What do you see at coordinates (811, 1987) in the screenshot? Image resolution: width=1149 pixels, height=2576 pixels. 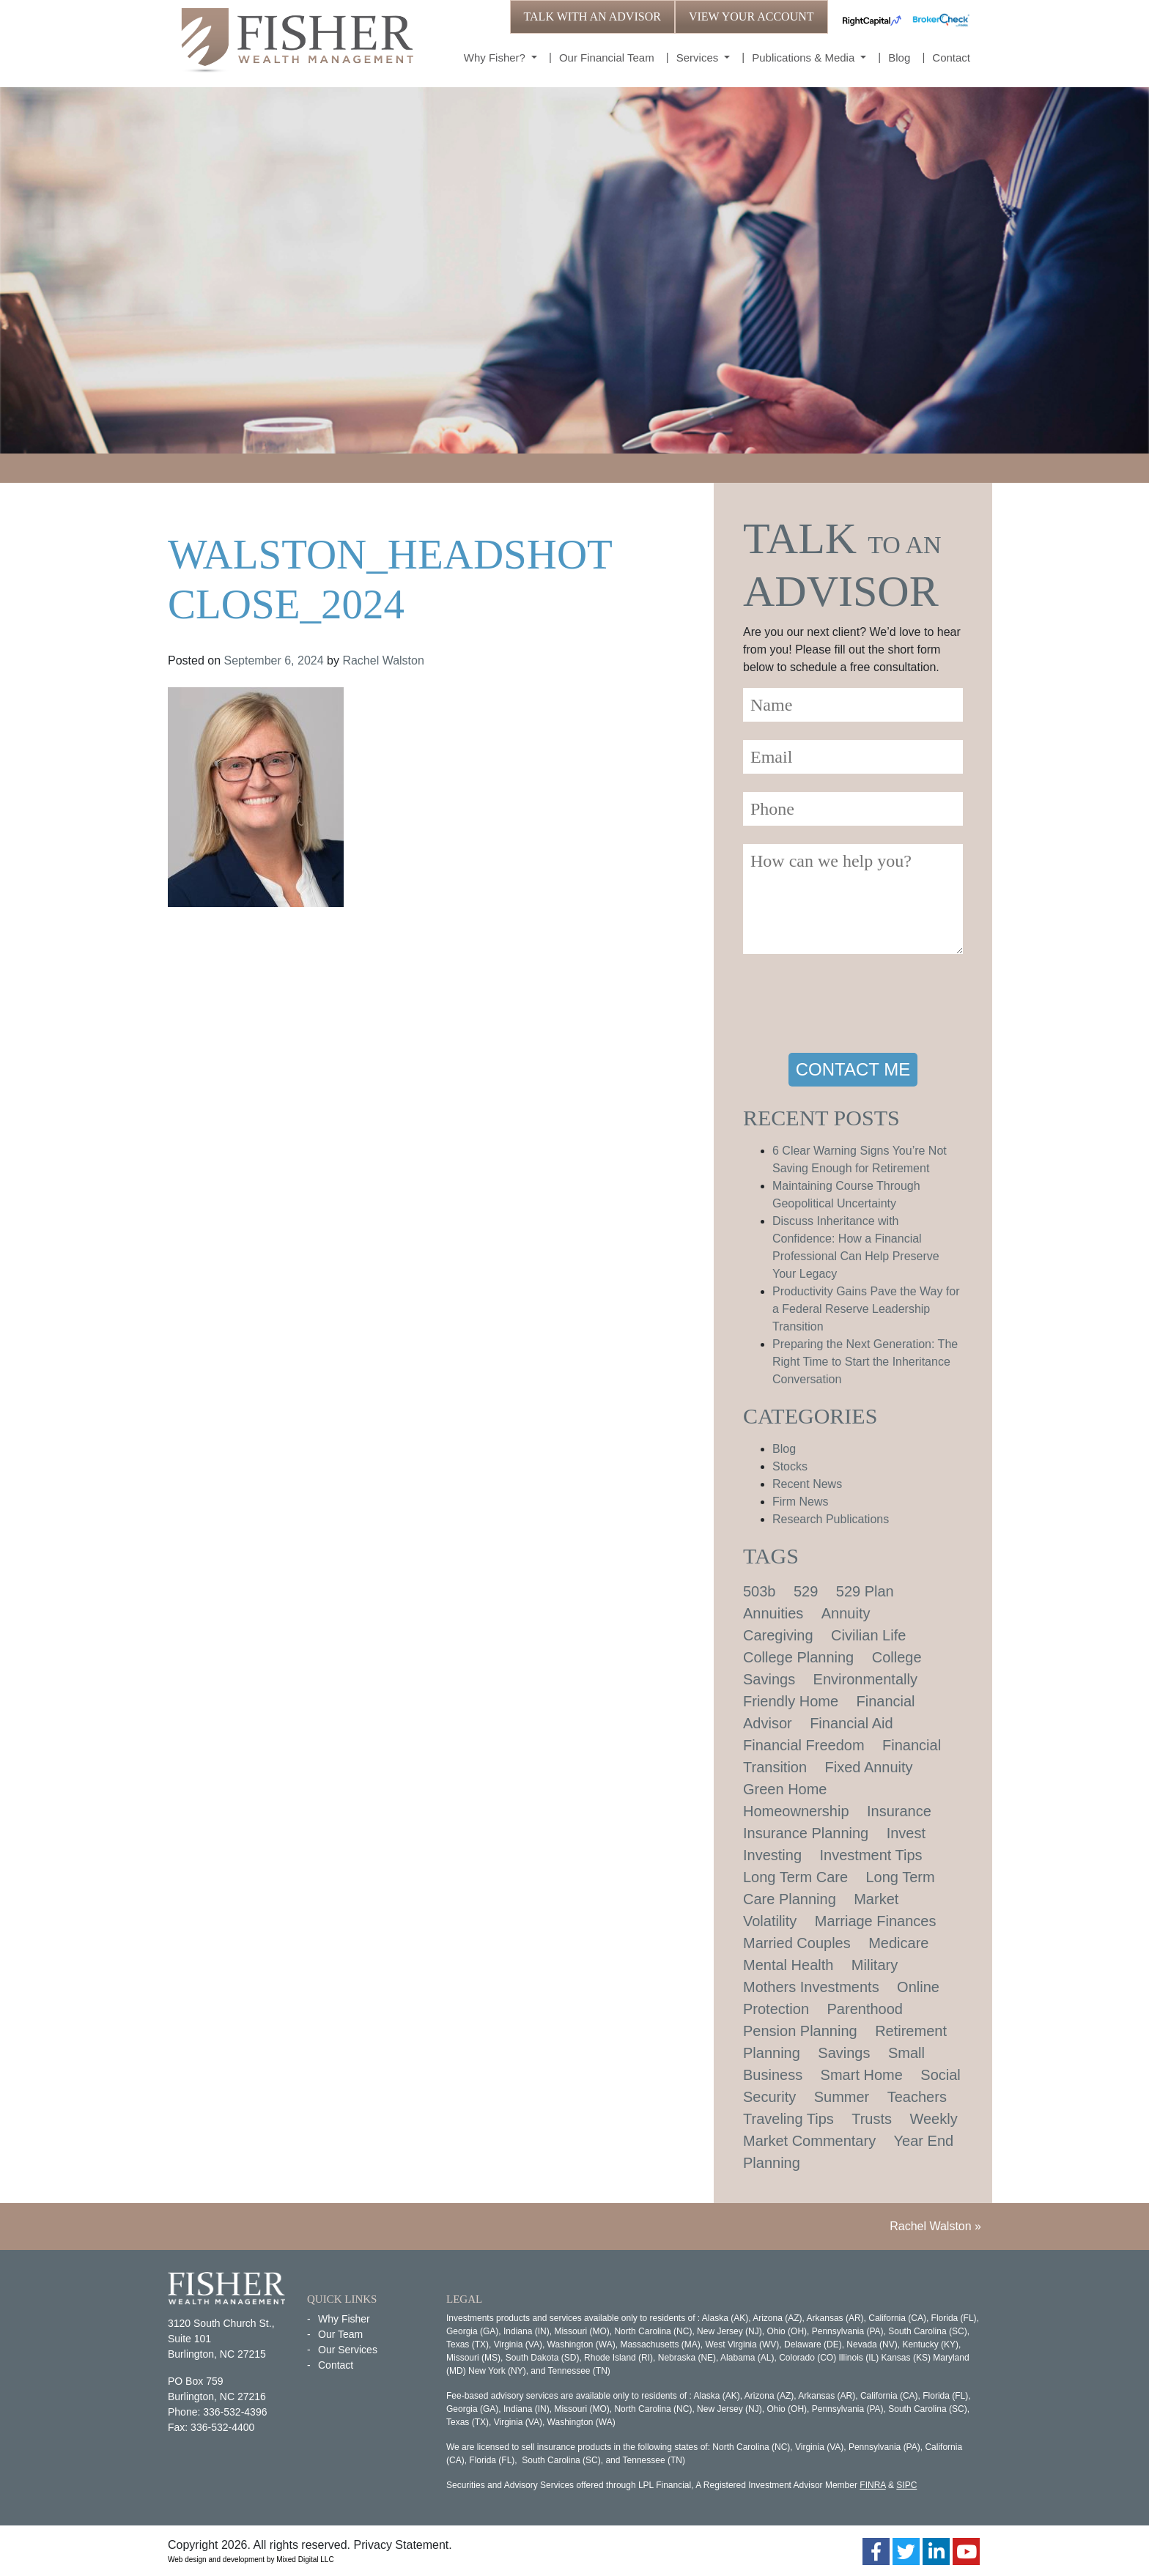 I see `Mothers Investments [Mothers Investments (1 item)]` at bounding box center [811, 1987].